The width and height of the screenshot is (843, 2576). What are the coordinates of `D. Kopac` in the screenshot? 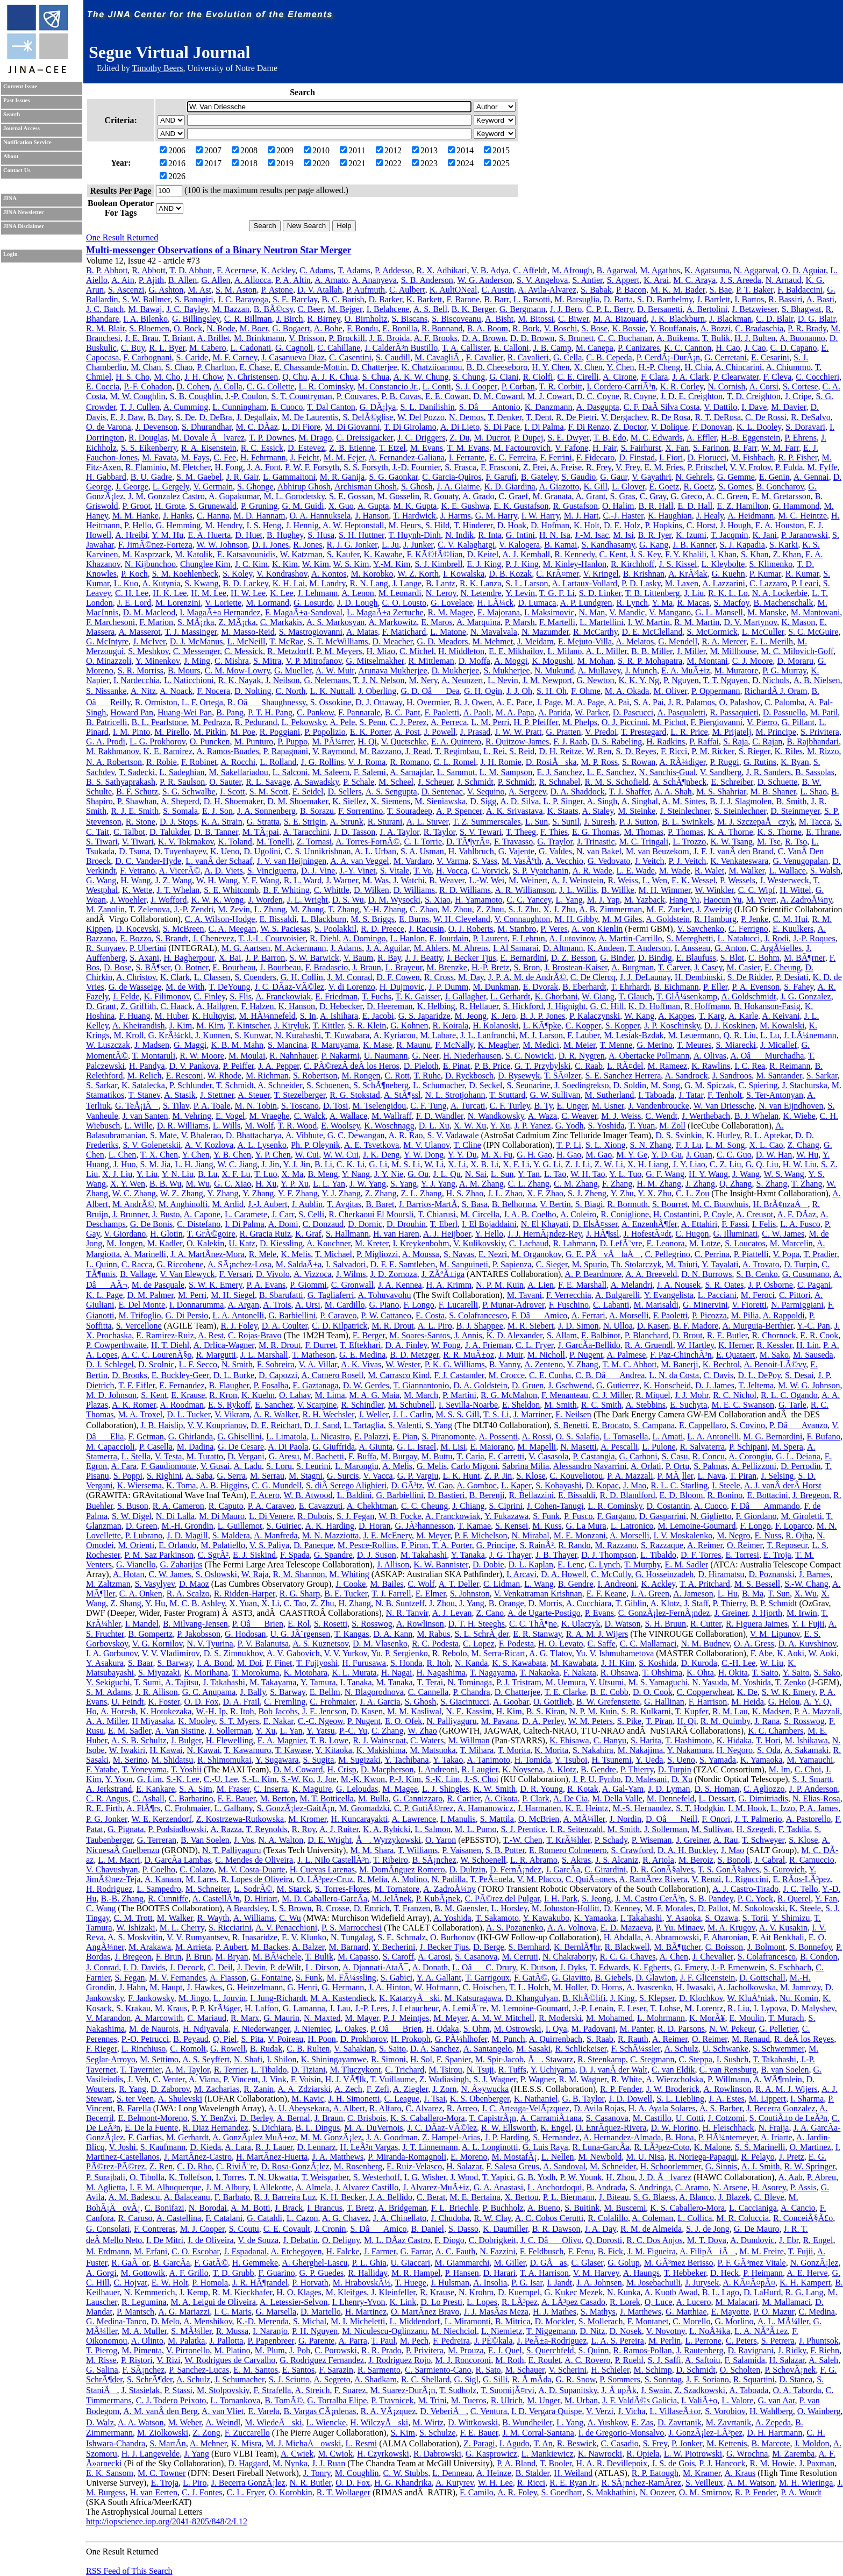 It's located at (601, 1485).